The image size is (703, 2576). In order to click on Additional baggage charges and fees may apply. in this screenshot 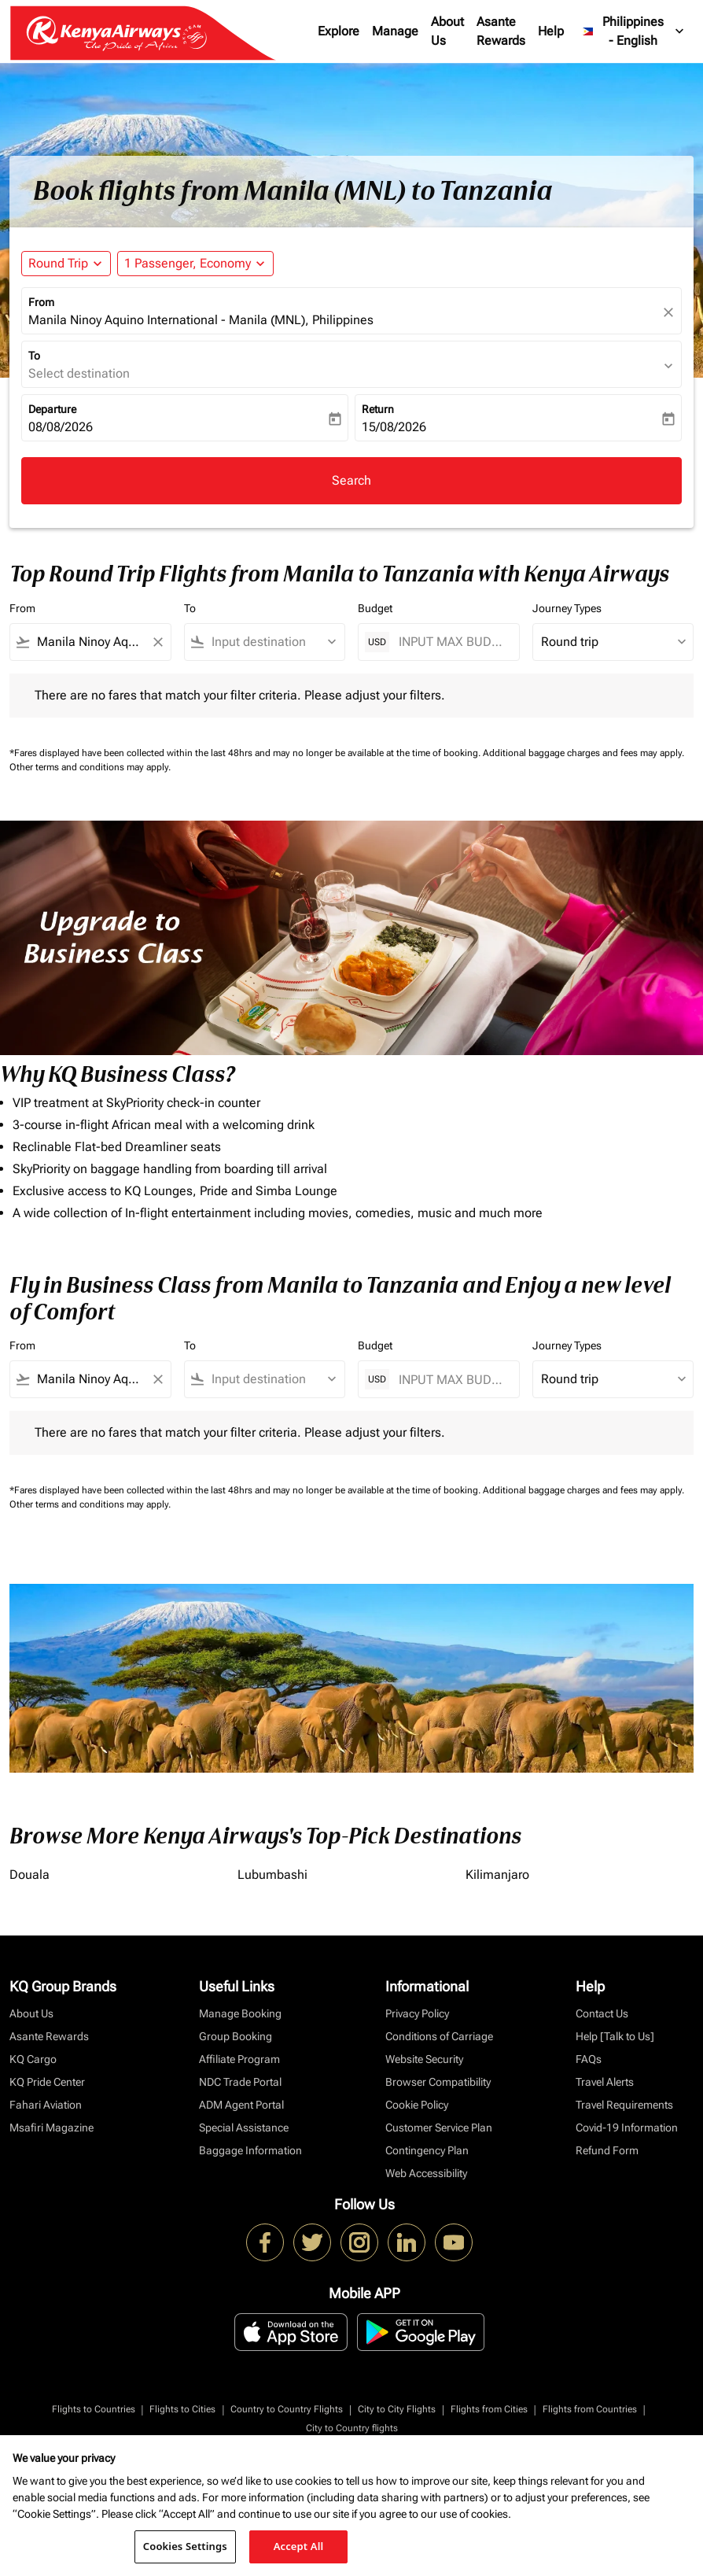, I will do `click(583, 752)`.